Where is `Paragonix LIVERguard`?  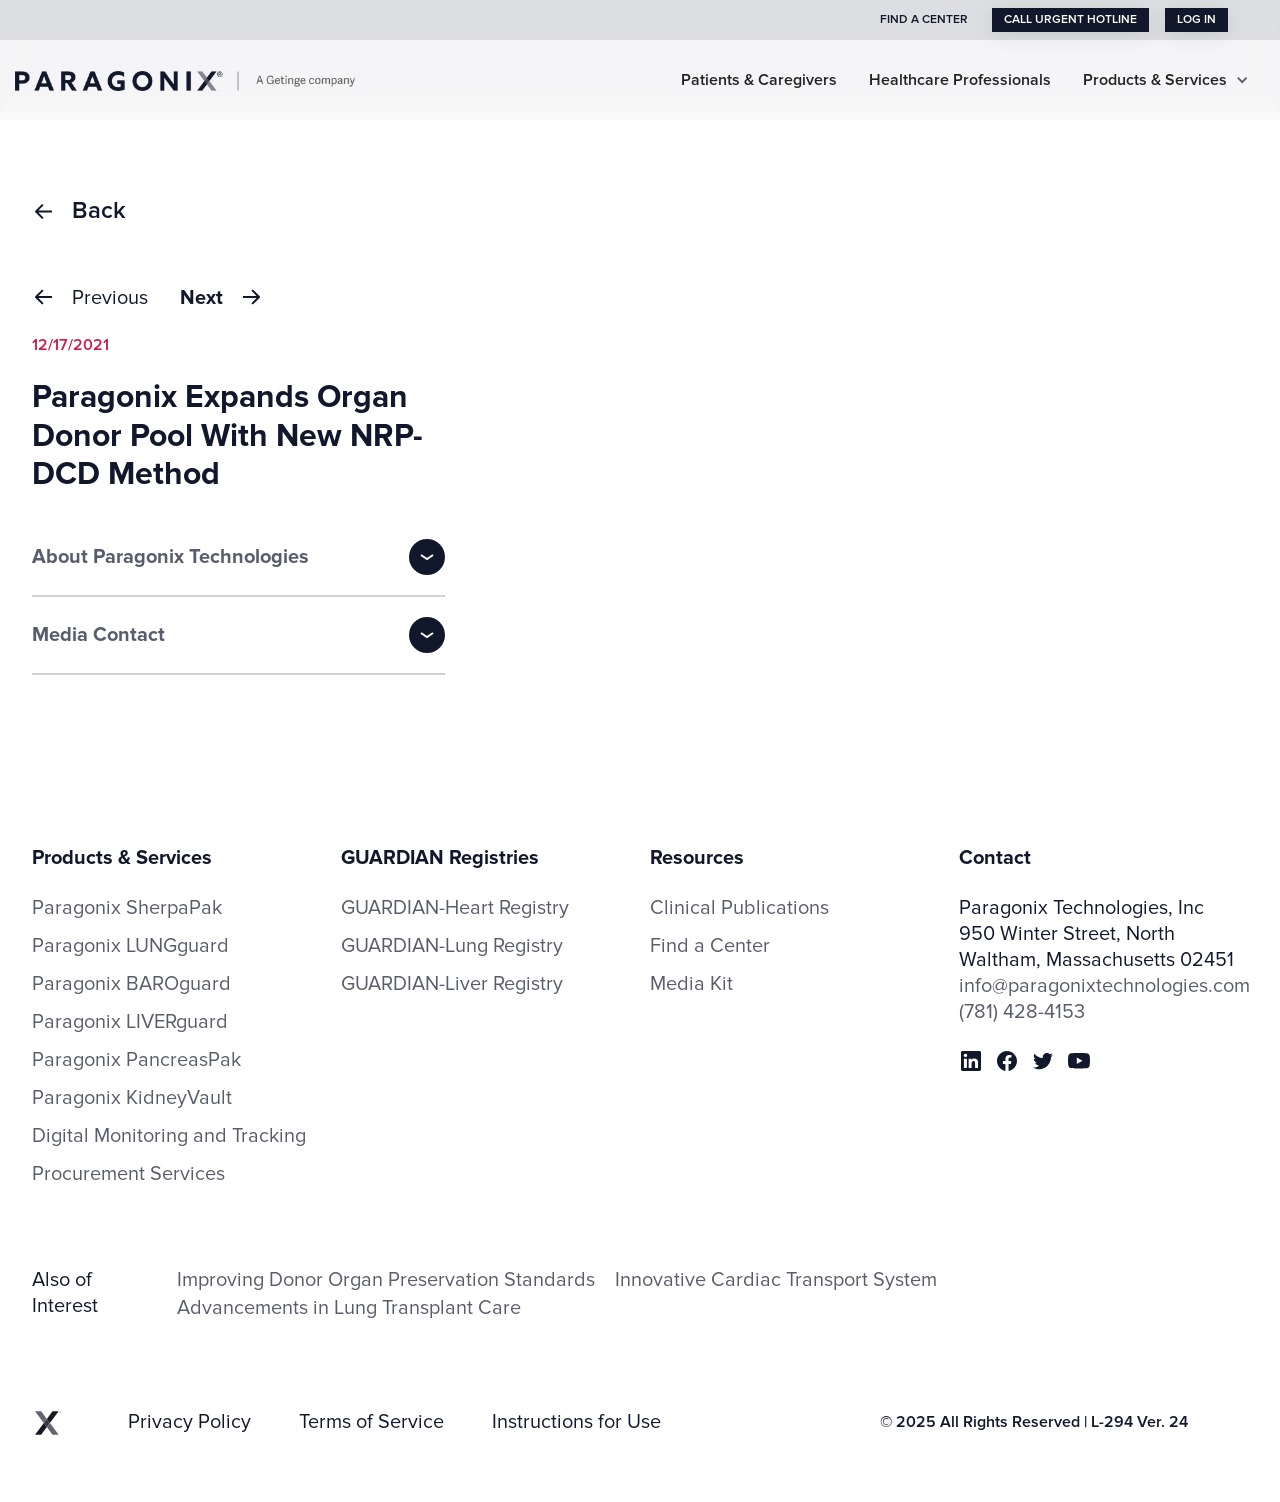
Paragonix LIVERguard is located at coordinates (130, 1022).